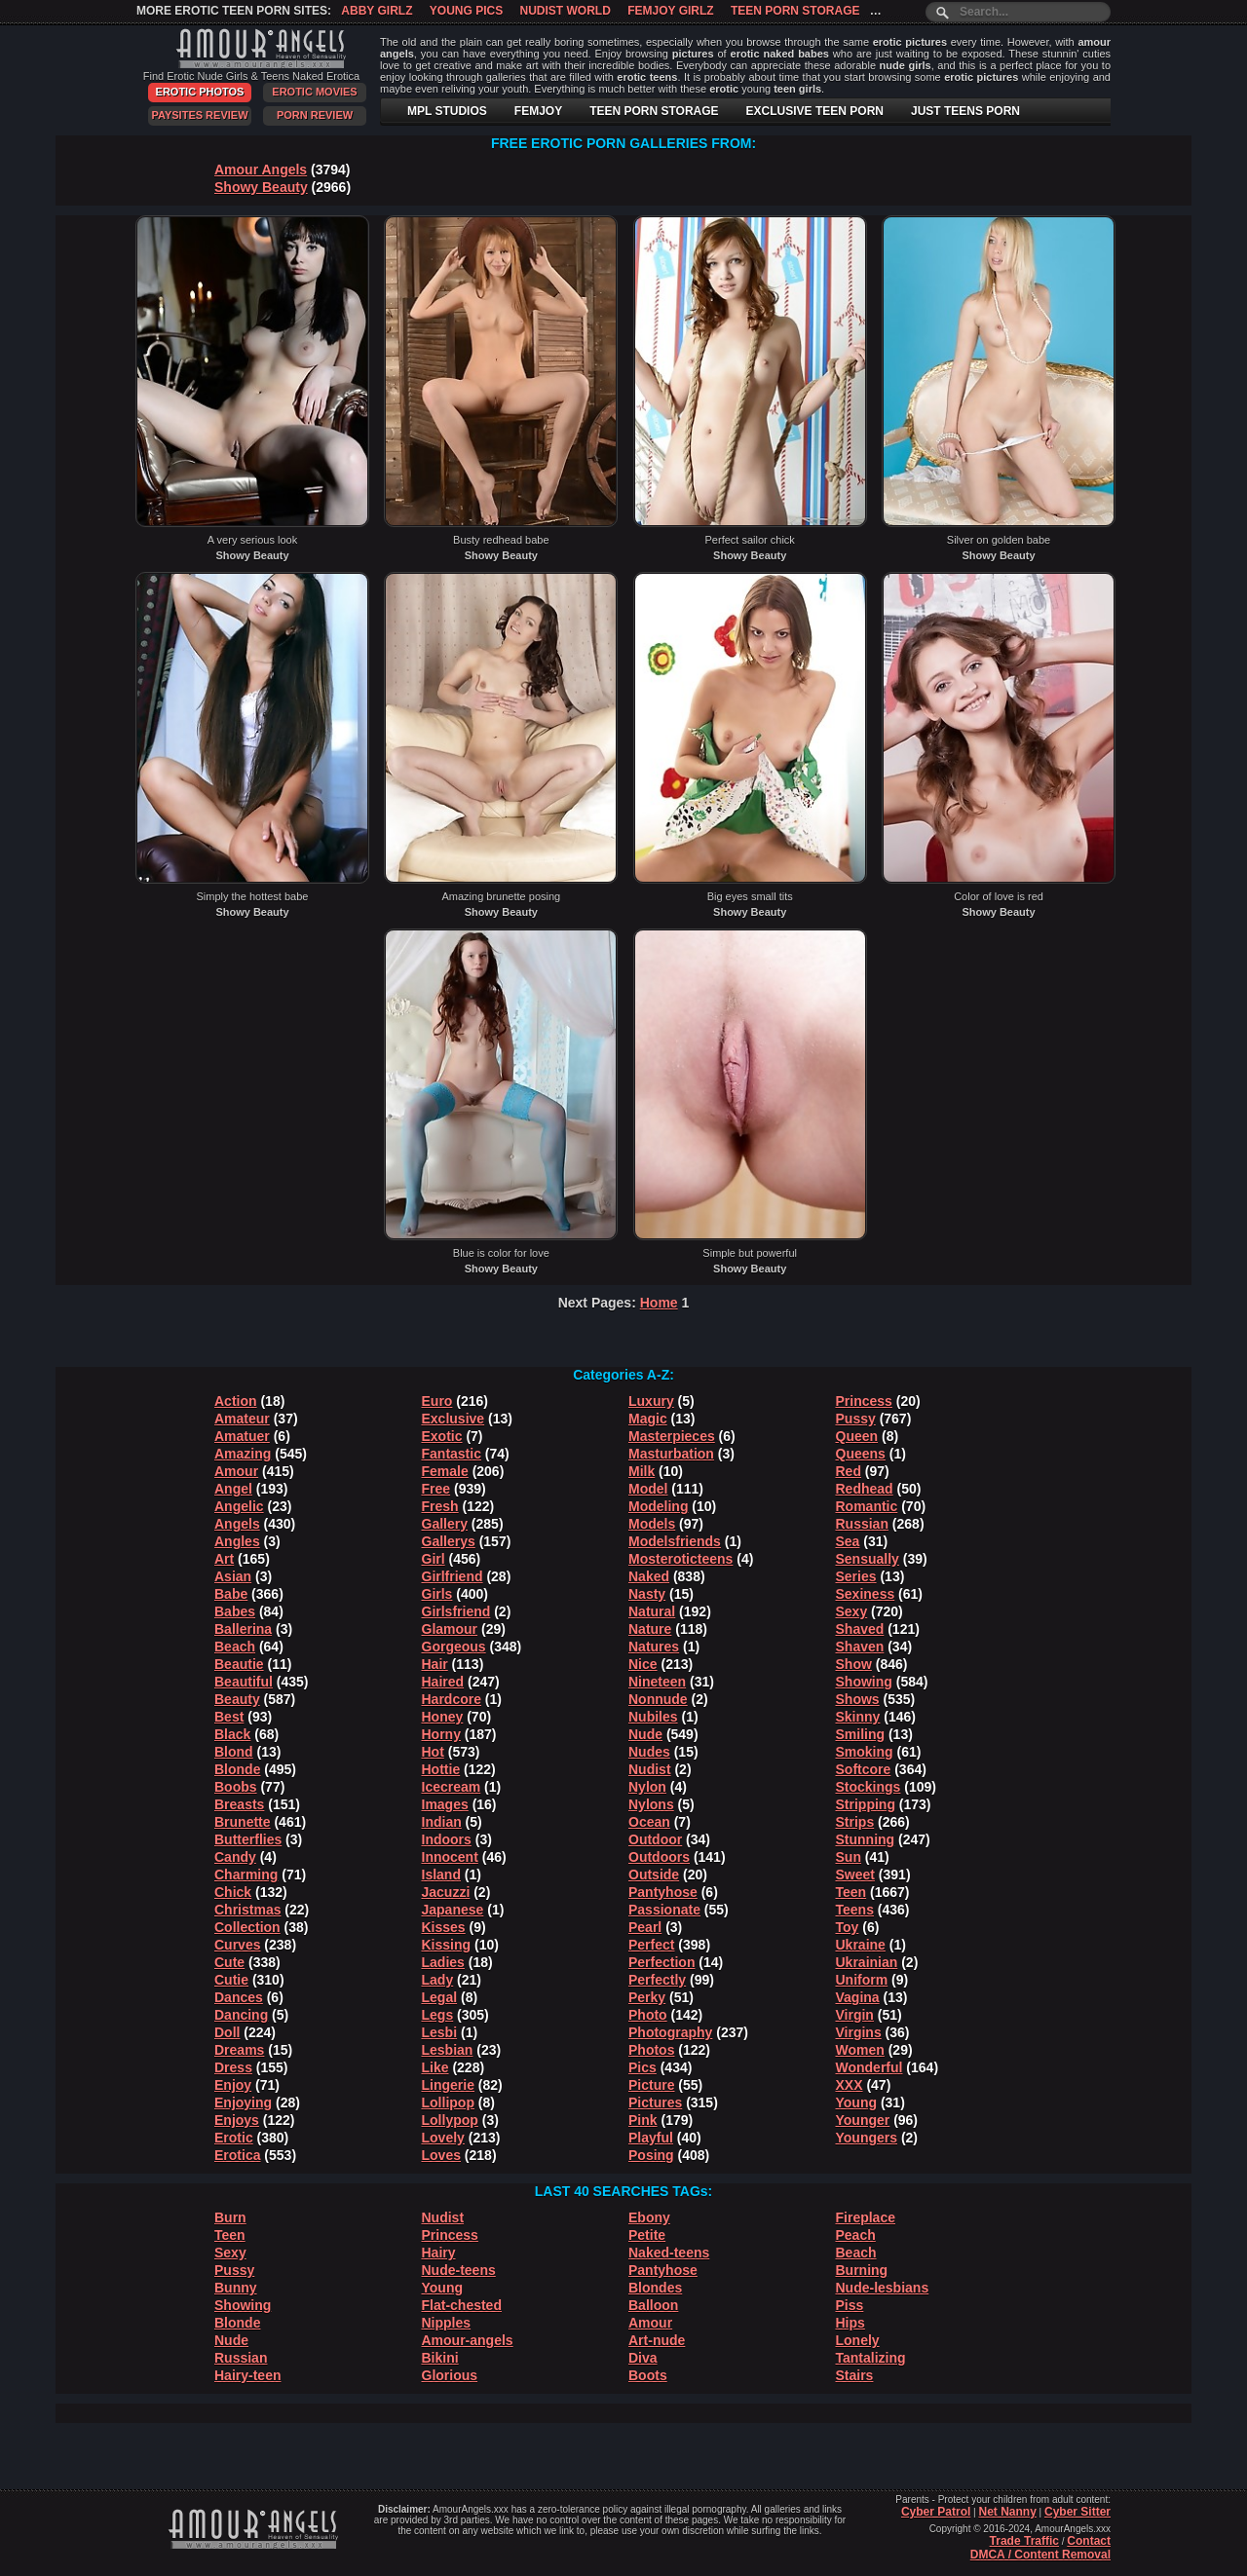  What do you see at coordinates (858, 2340) in the screenshot?
I see `Lonely` at bounding box center [858, 2340].